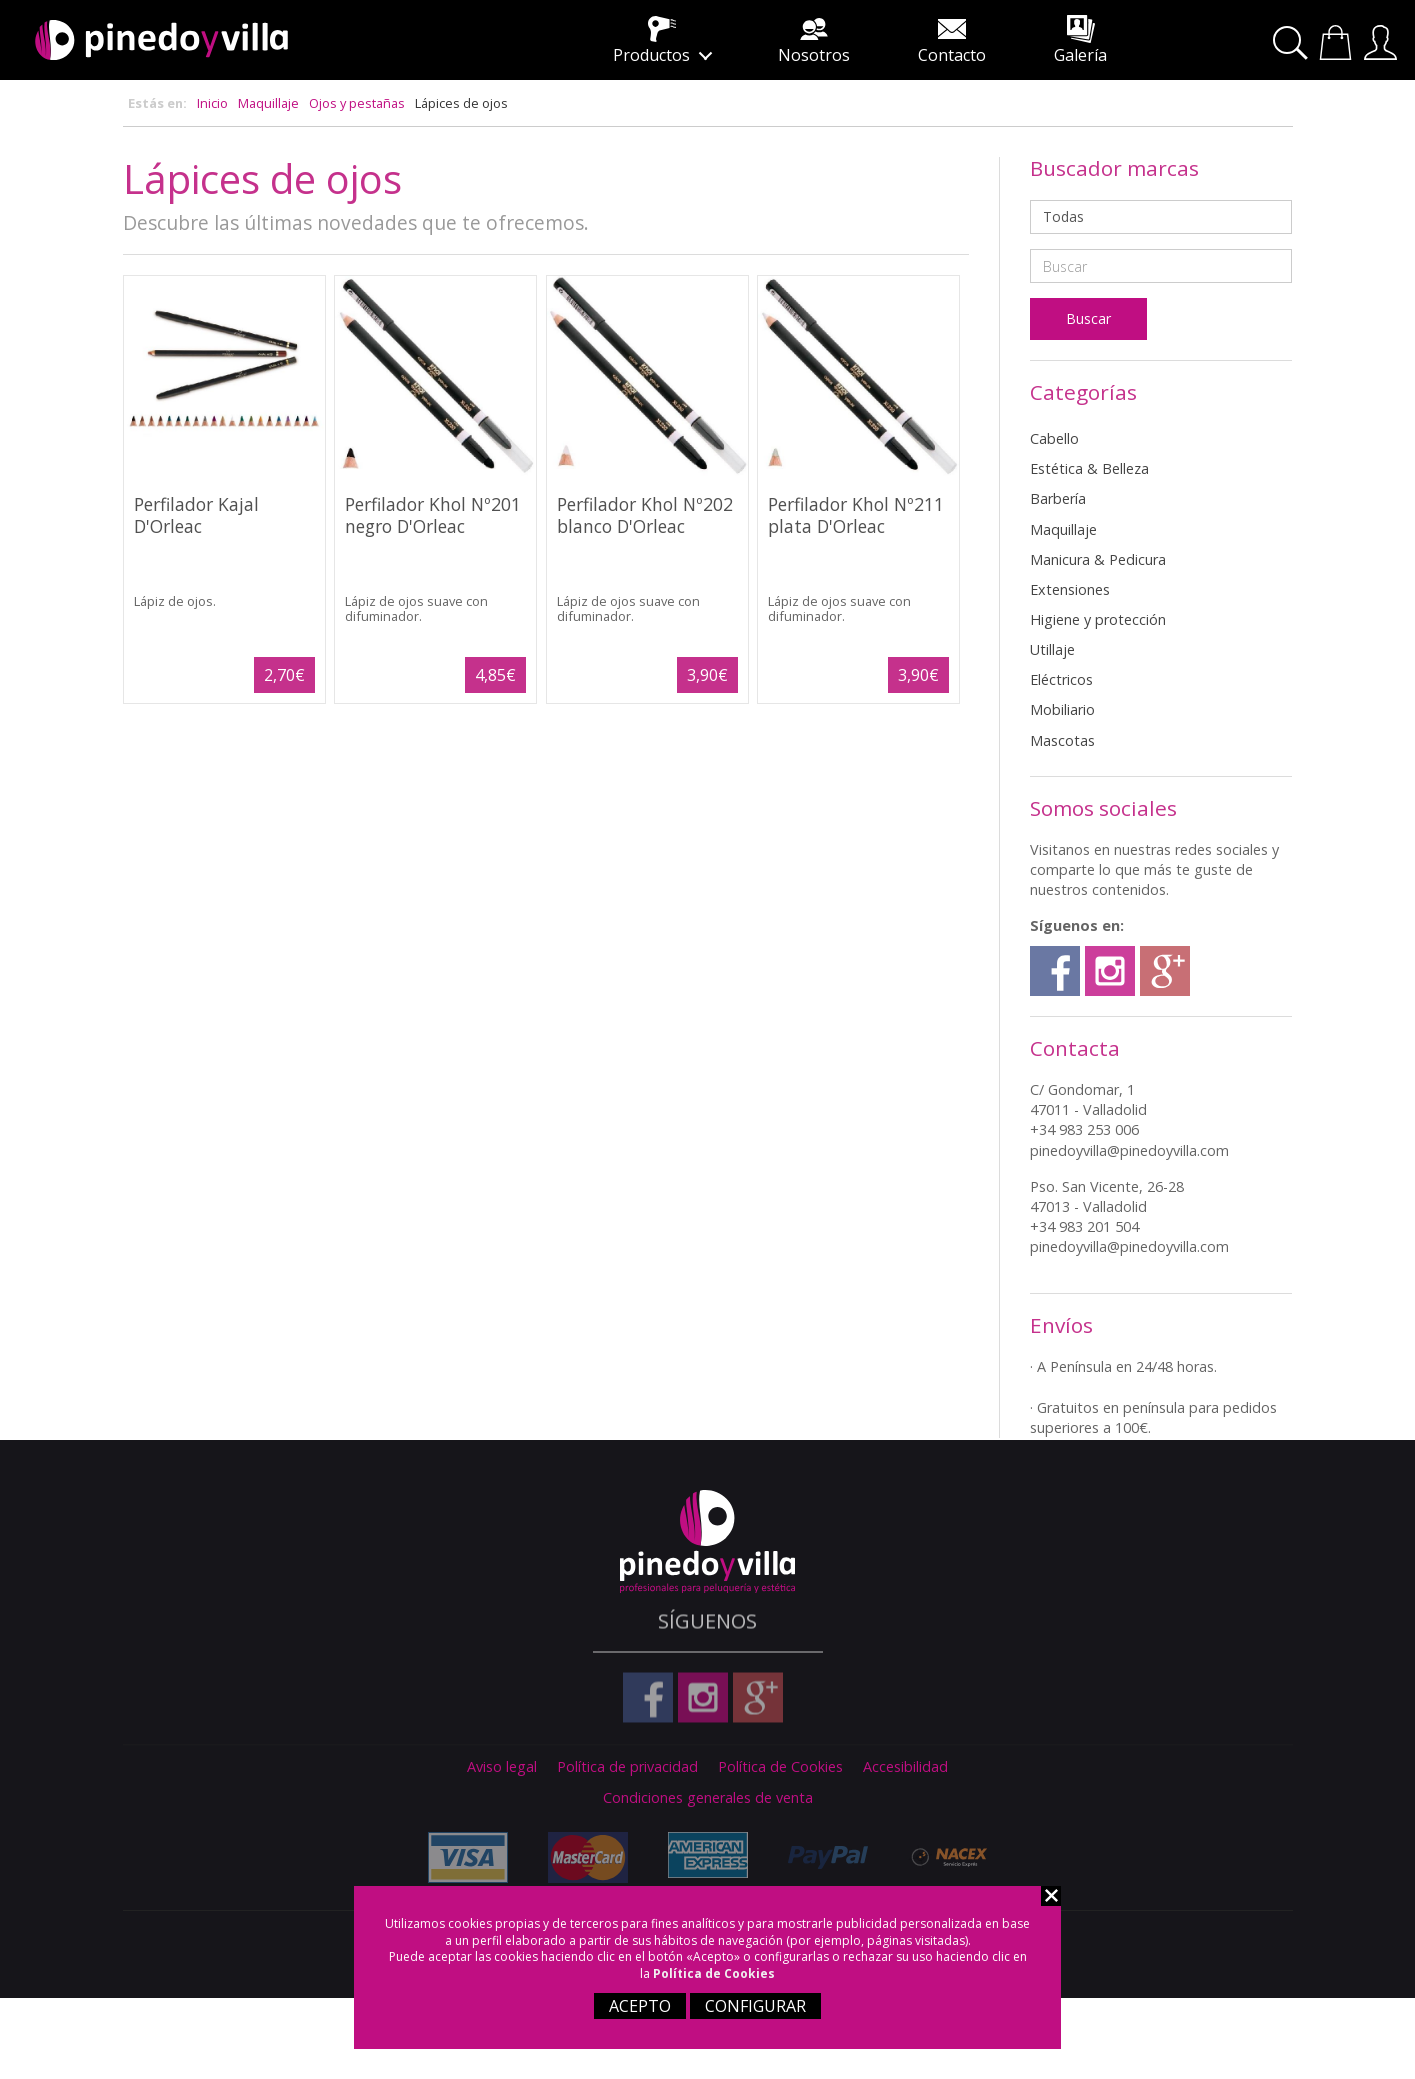 This screenshot has height=2079, width=1415. What do you see at coordinates (645, 514) in the screenshot?
I see `Perfilador Khol Nº202 blanco D'Orleac` at bounding box center [645, 514].